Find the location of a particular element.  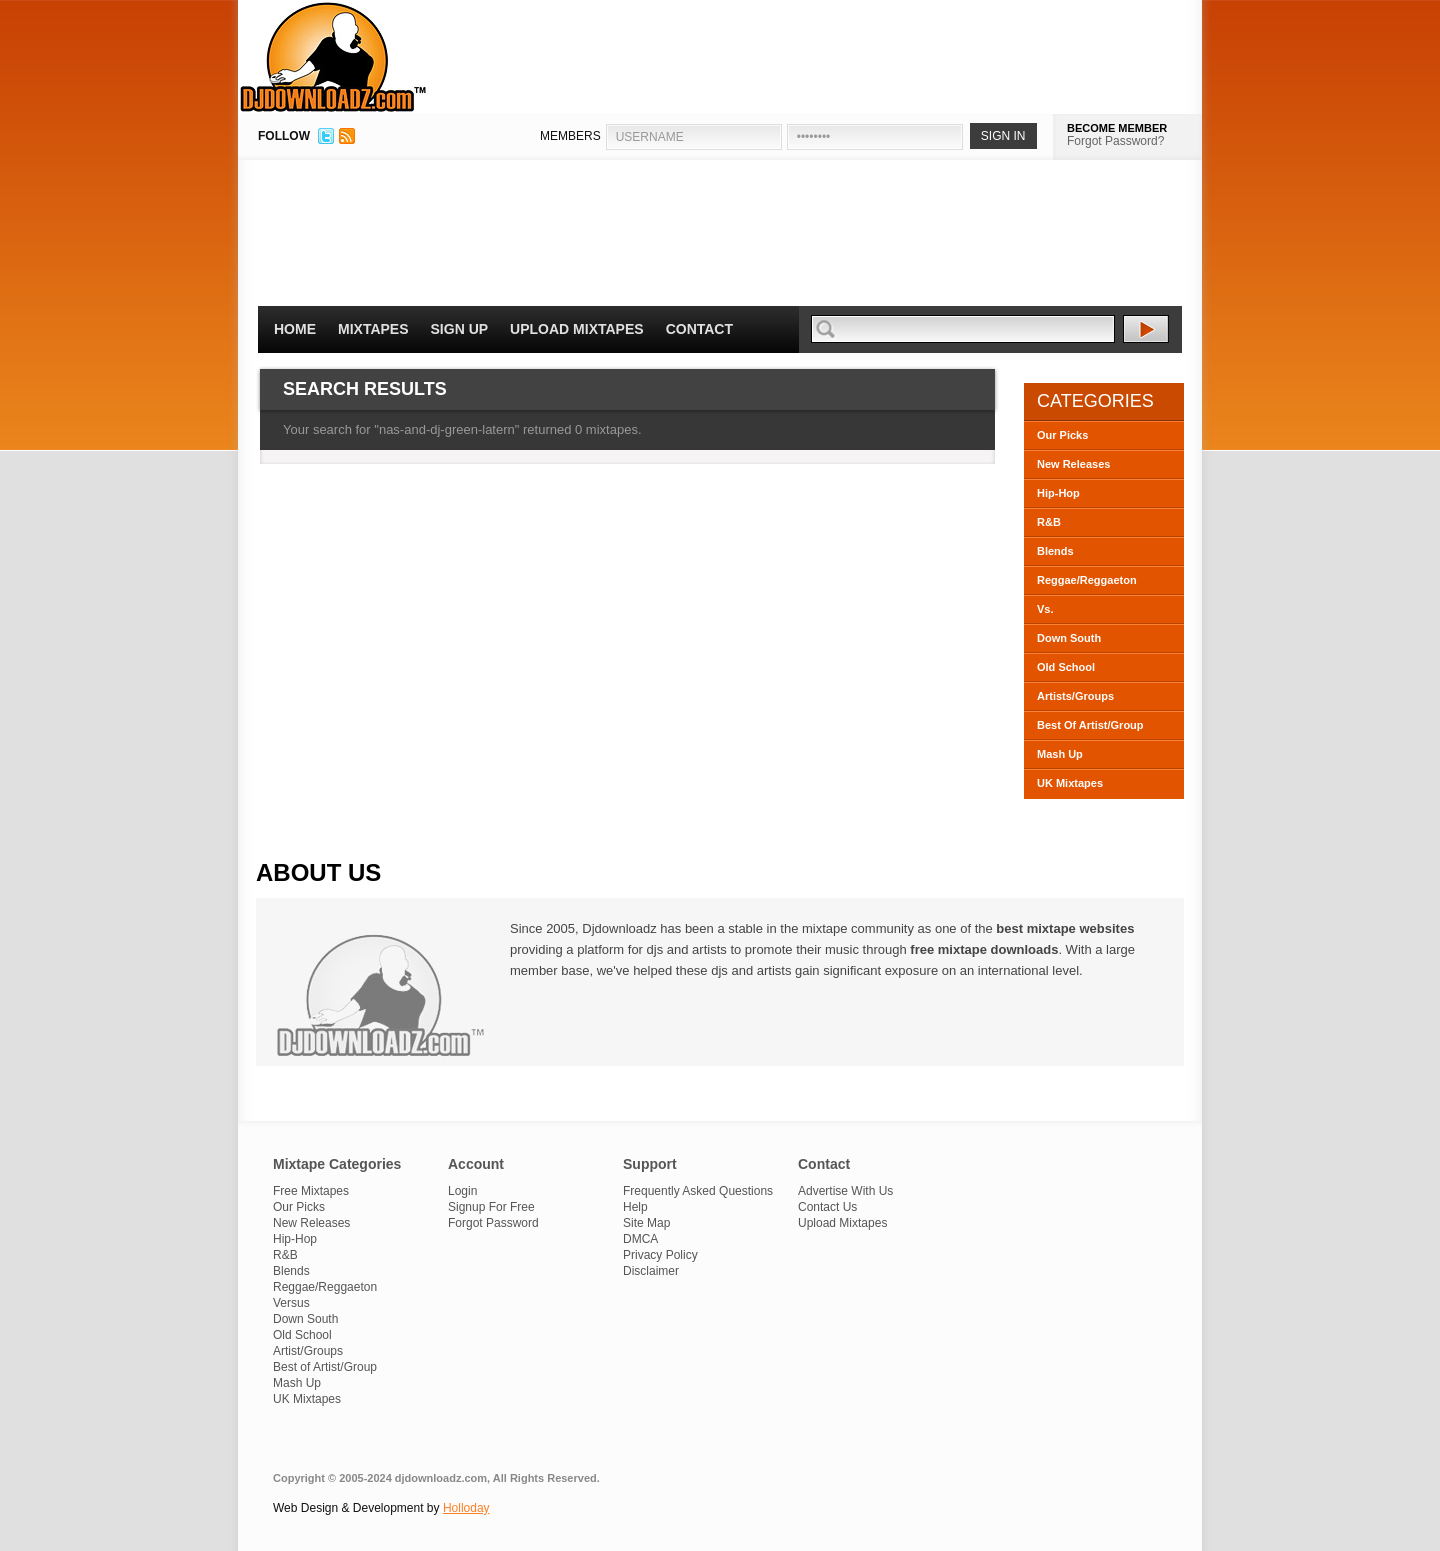

Privacy Policy is located at coordinates (660, 1255).